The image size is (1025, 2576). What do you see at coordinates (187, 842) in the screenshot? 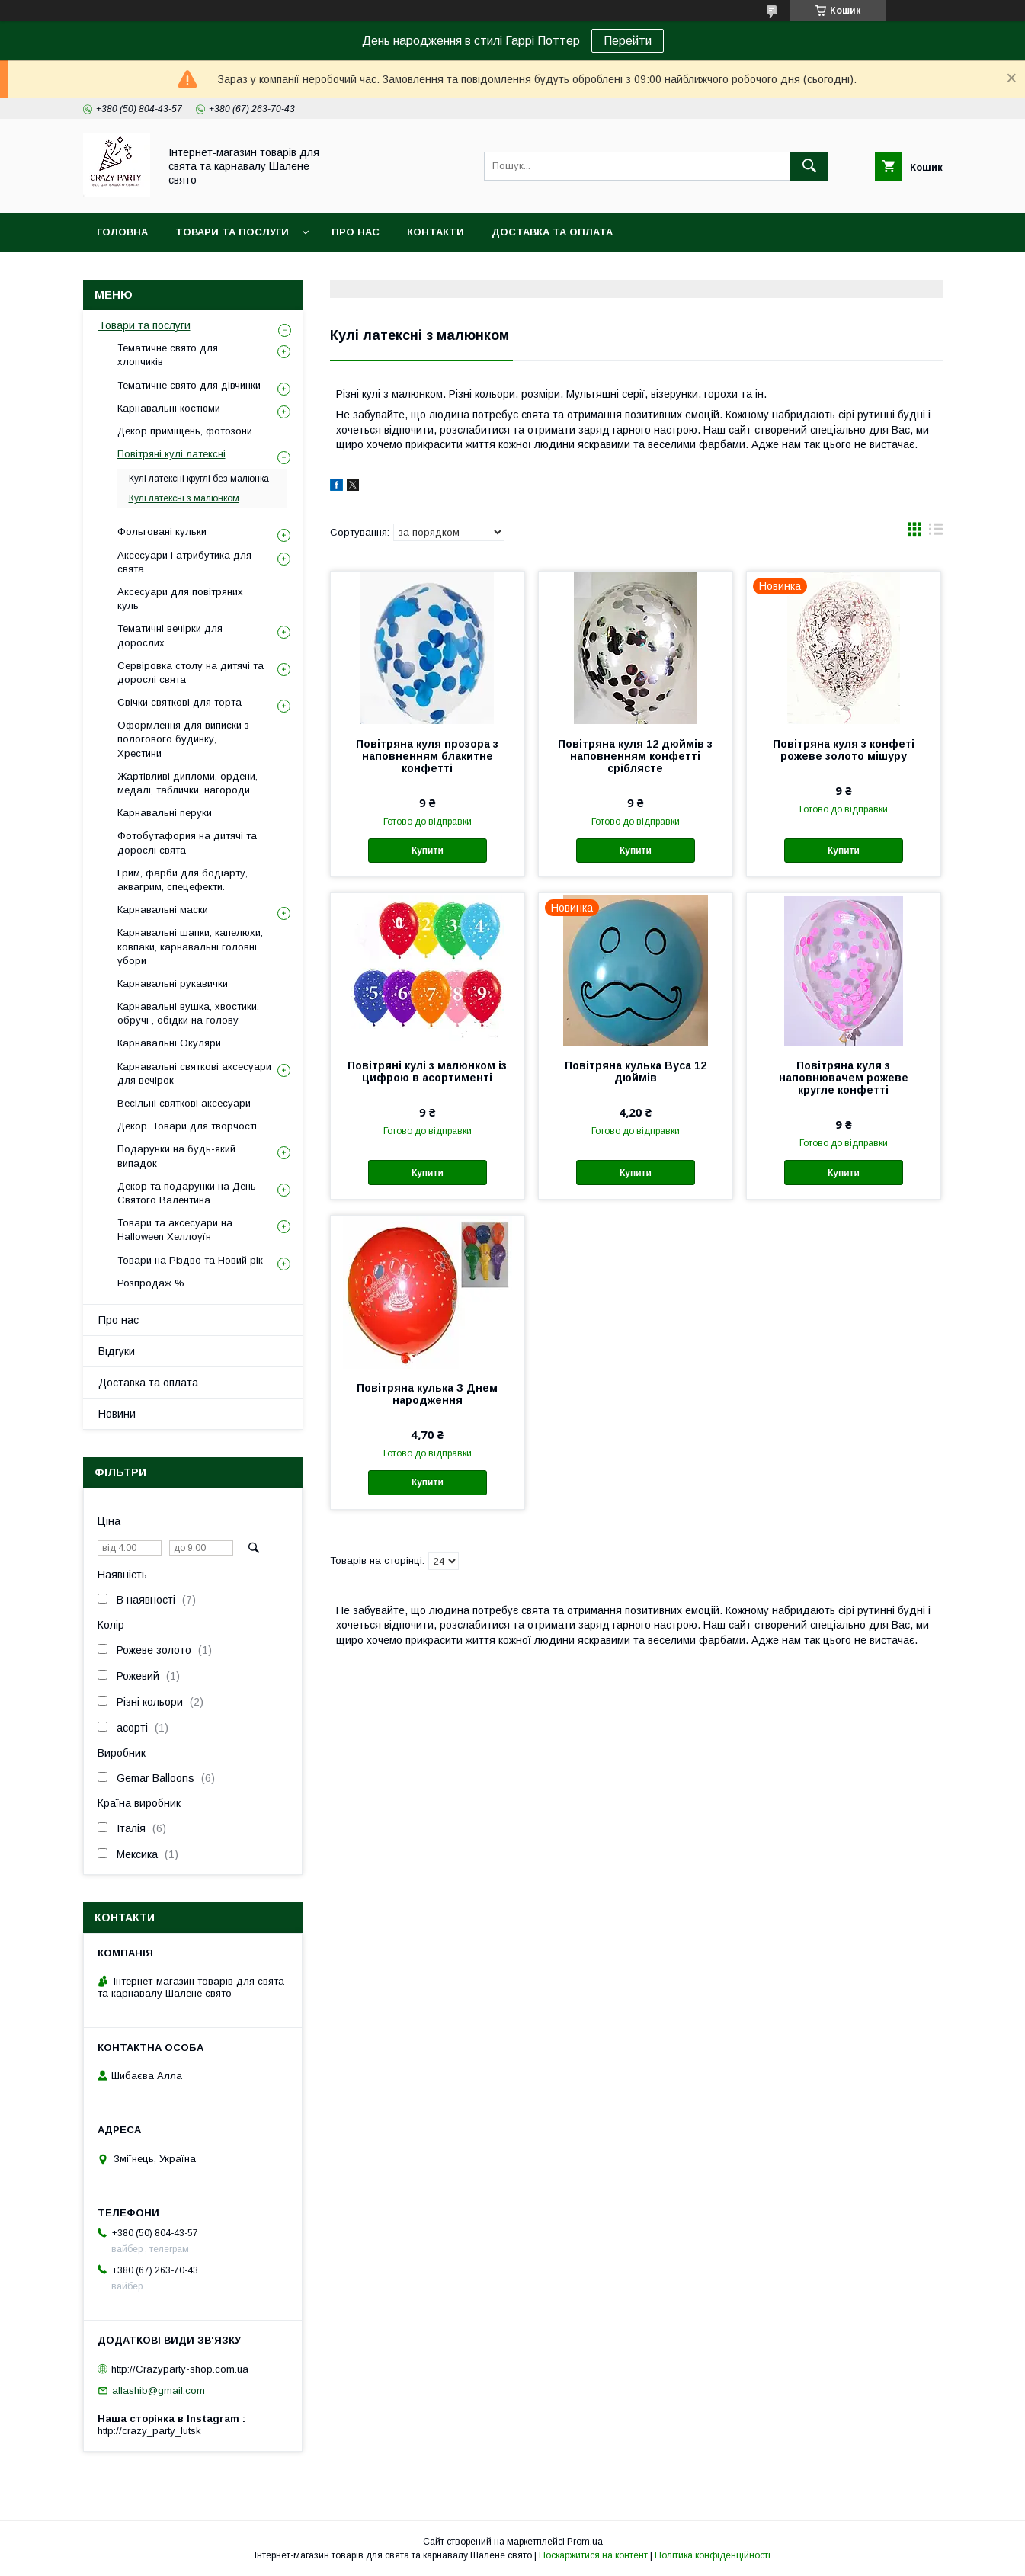
I see `Фотобутафория на дитячі та дорослі свята` at bounding box center [187, 842].